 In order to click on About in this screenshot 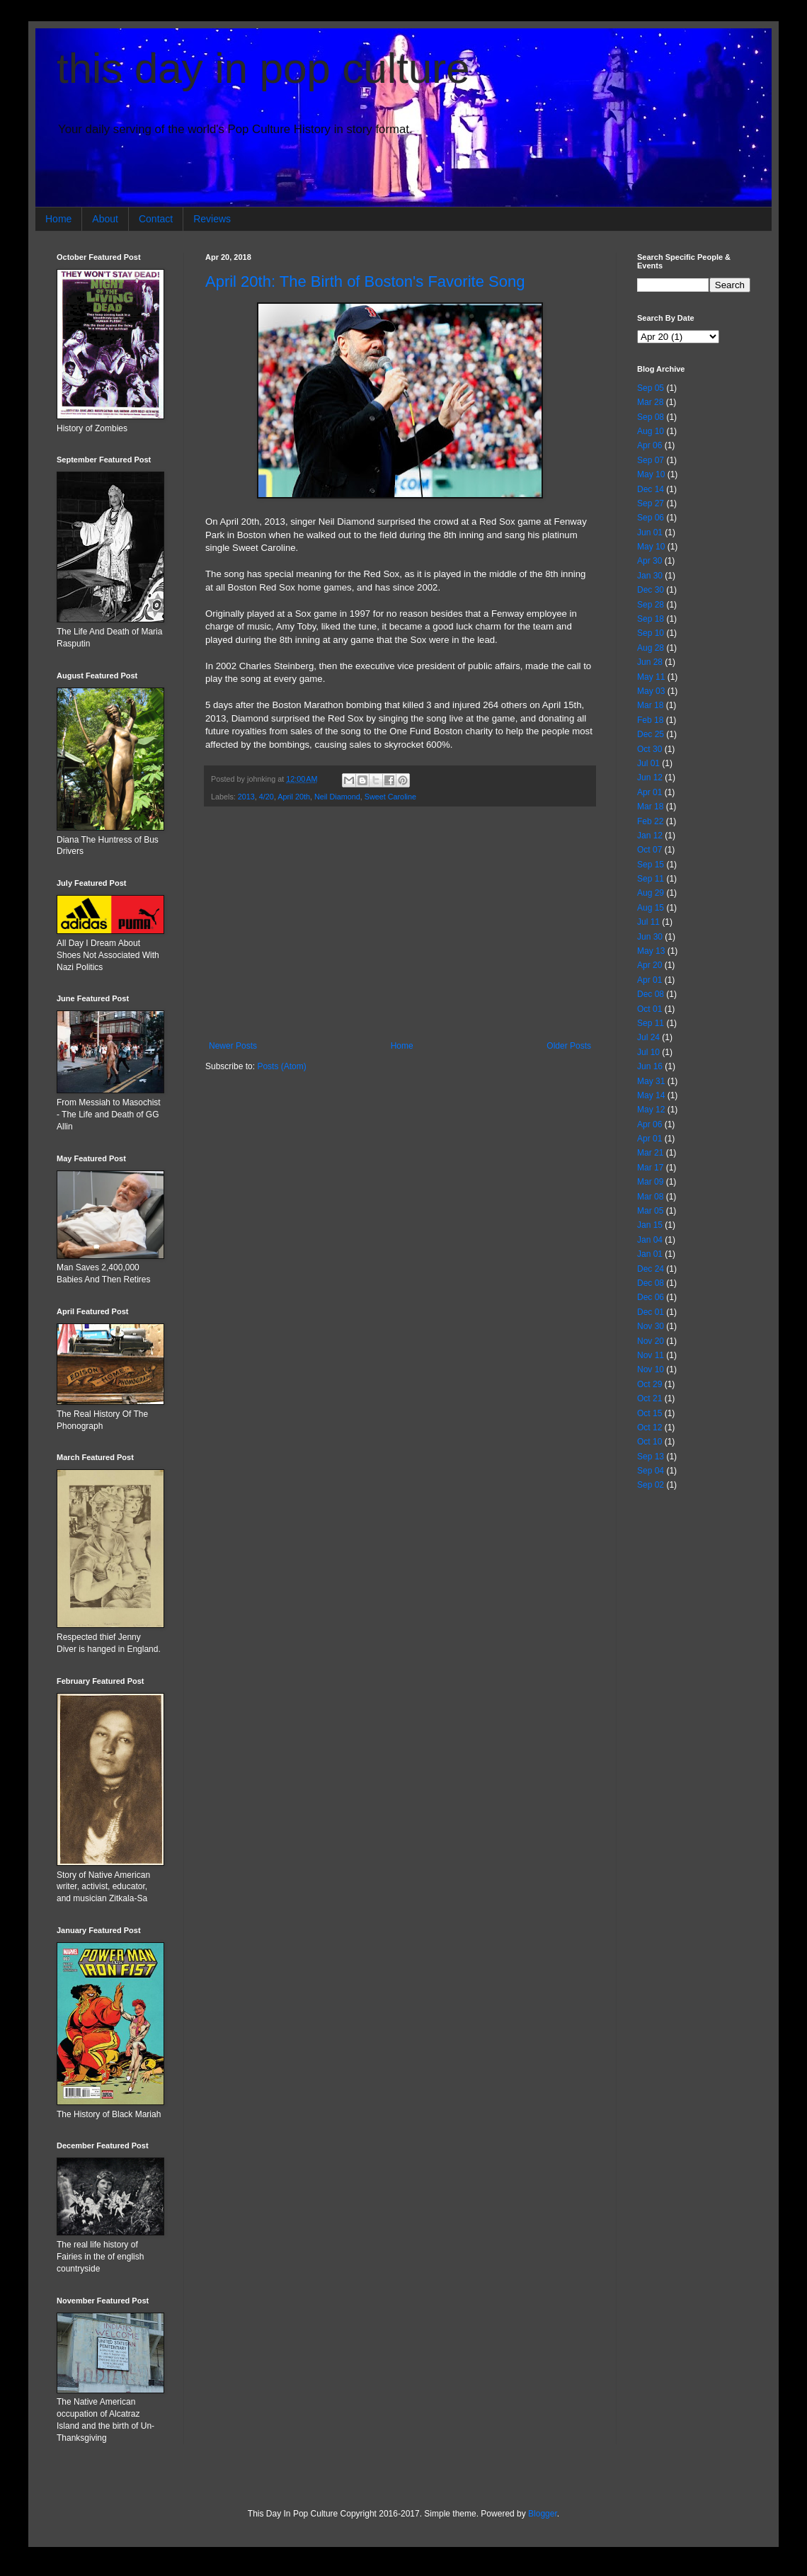, I will do `click(105, 218)`.